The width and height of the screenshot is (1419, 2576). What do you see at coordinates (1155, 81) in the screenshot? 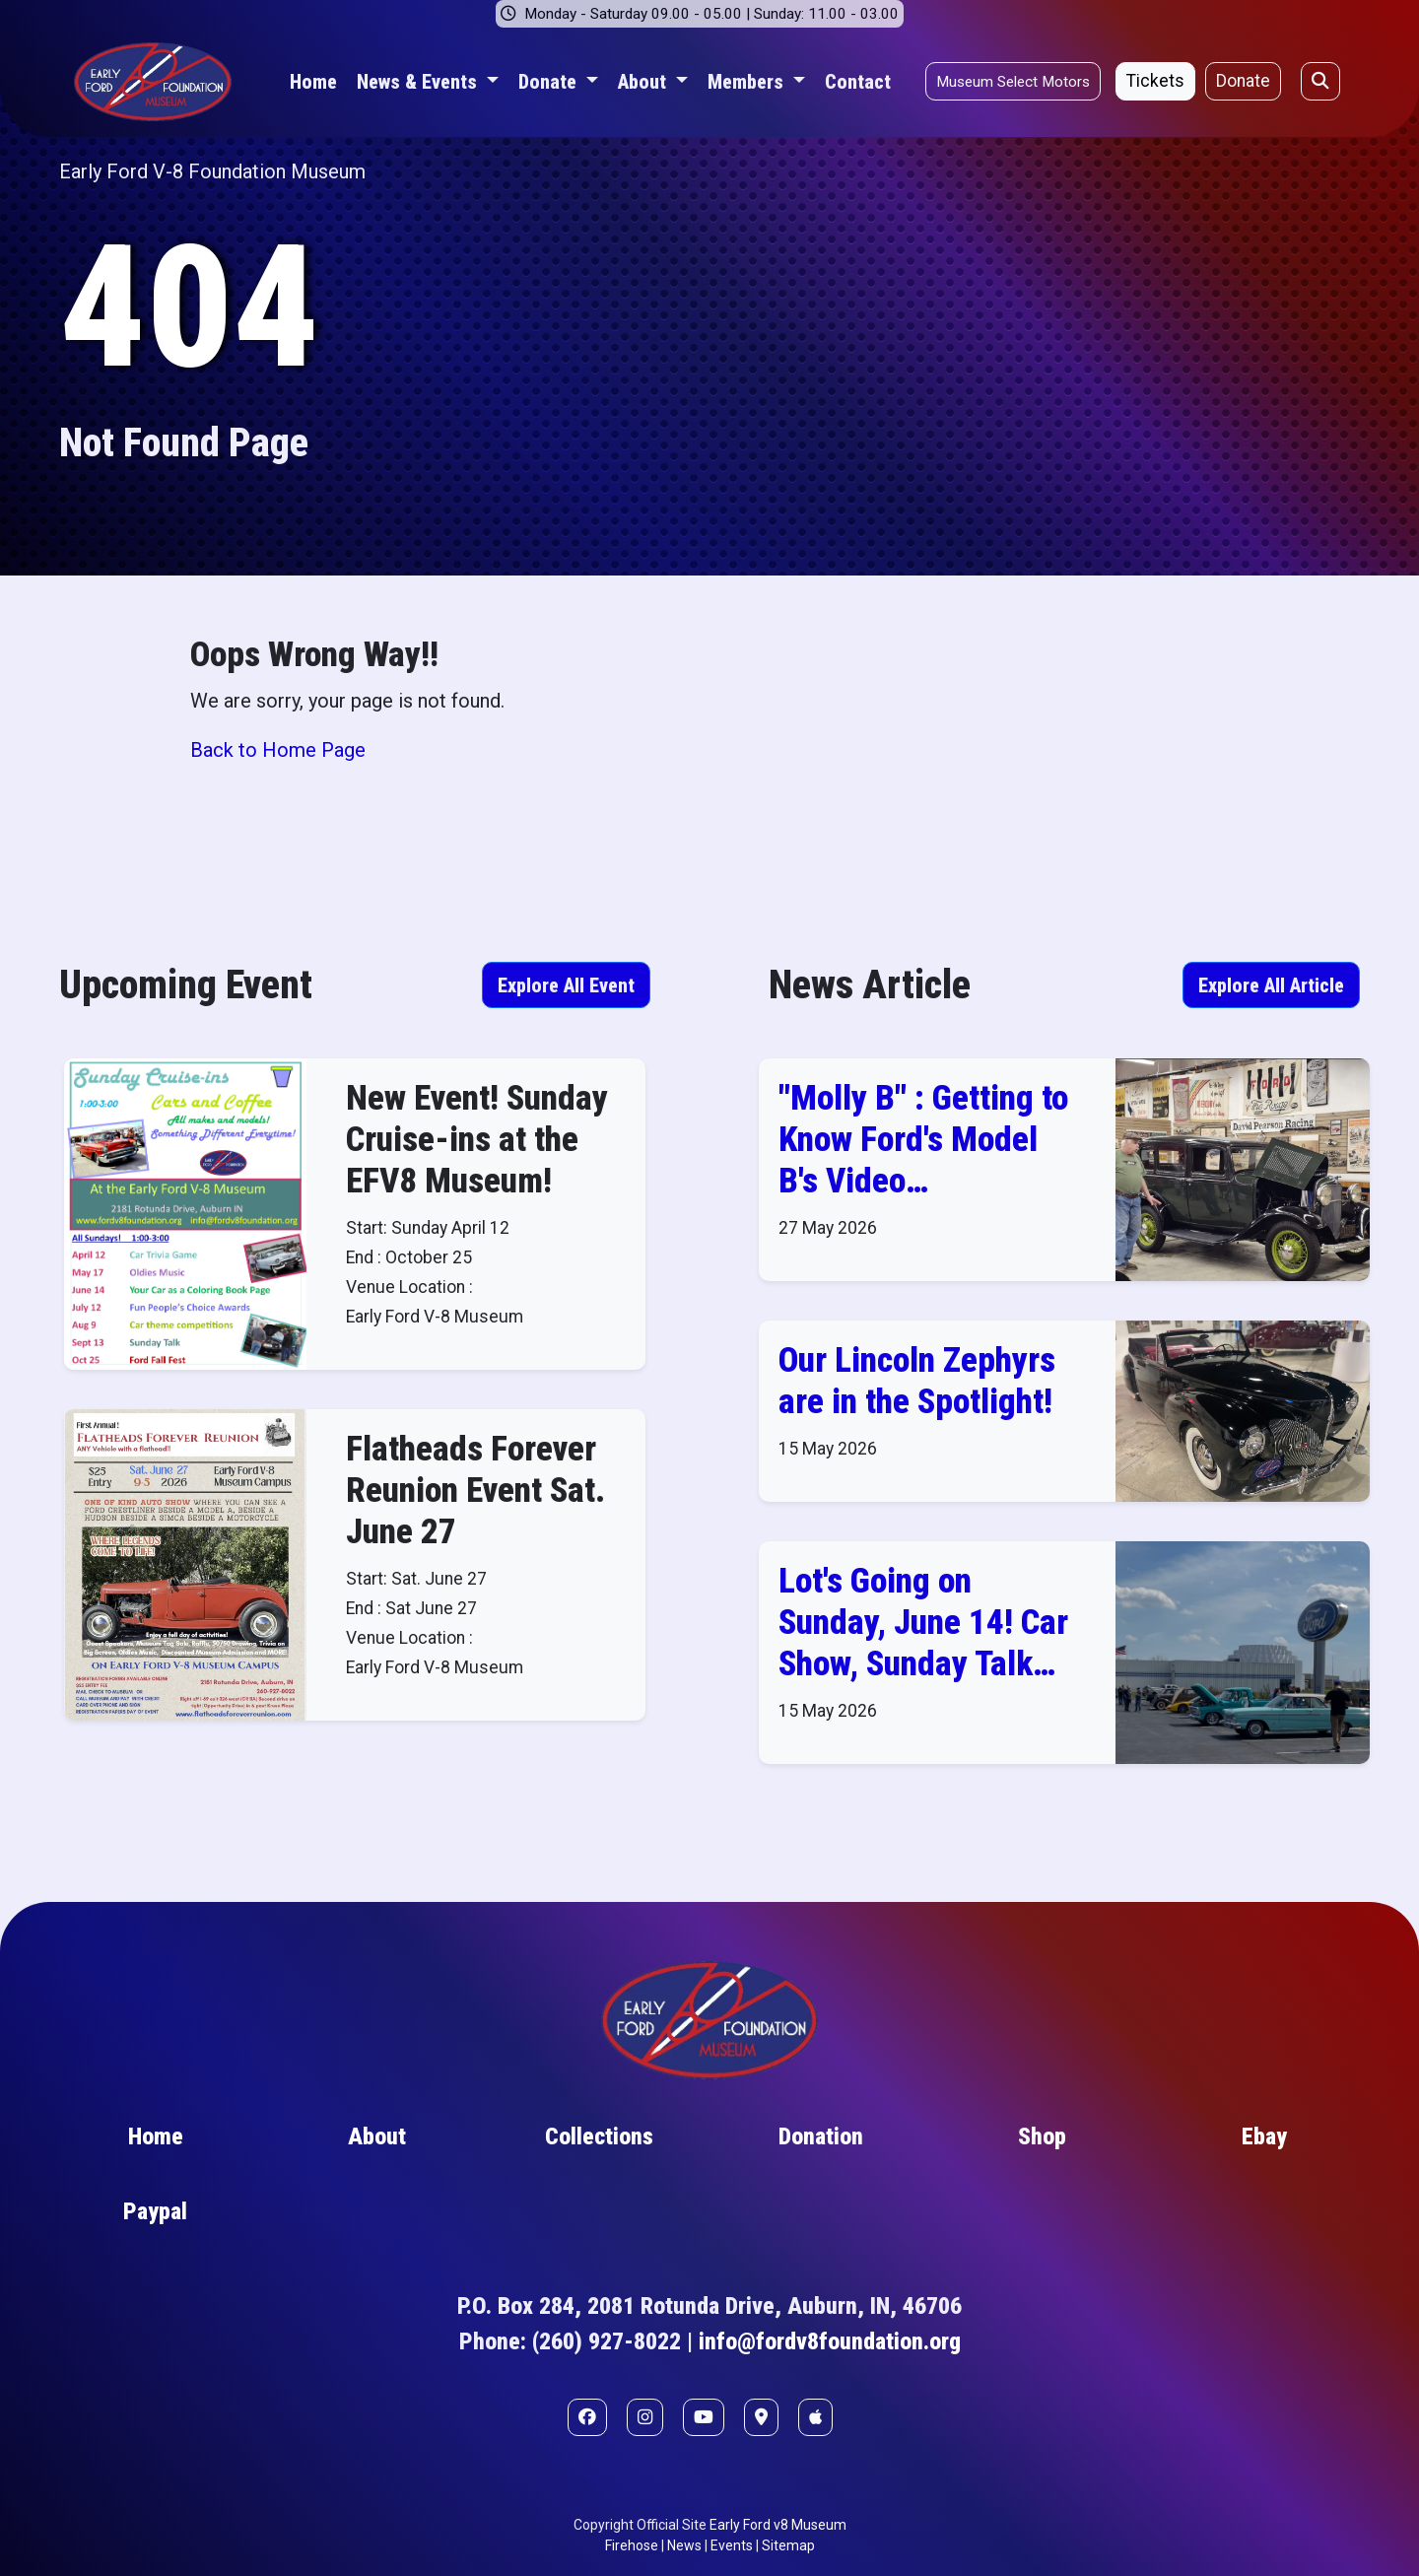
I see `Tickets` at bounding box center [1155, 81].